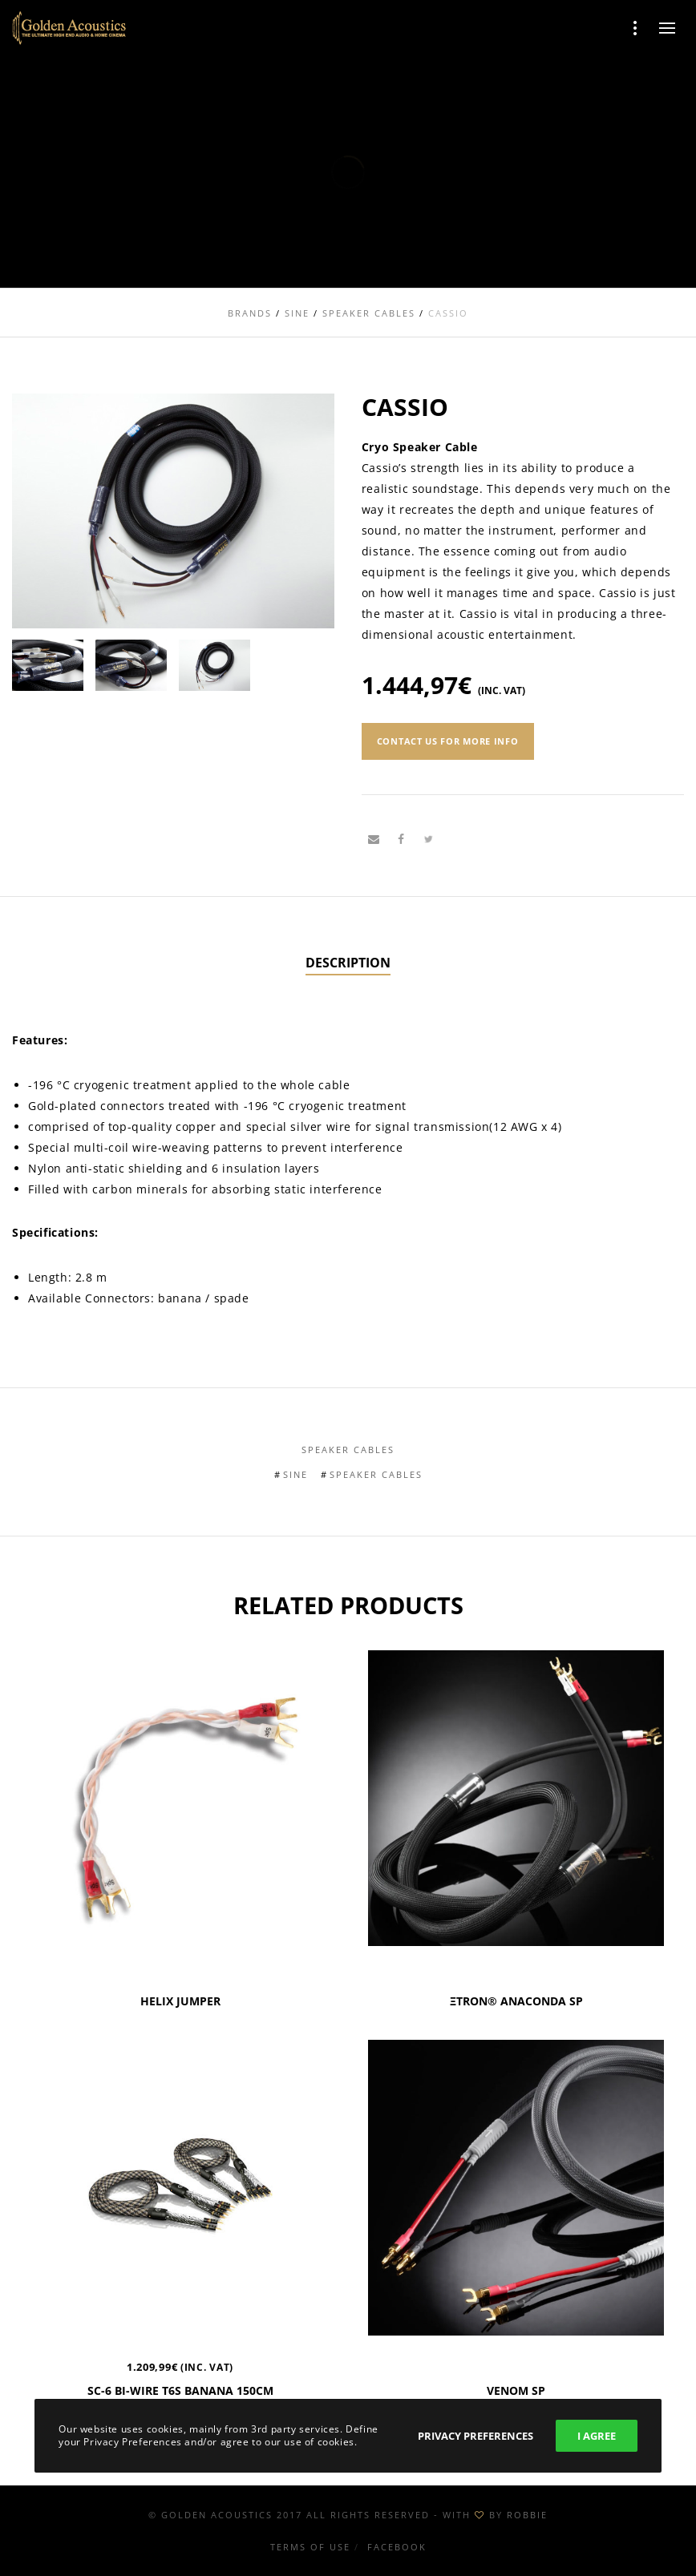  Describe the element at coordinates (310, 2547) in the screenshot. I see `Terms of use` at that location.